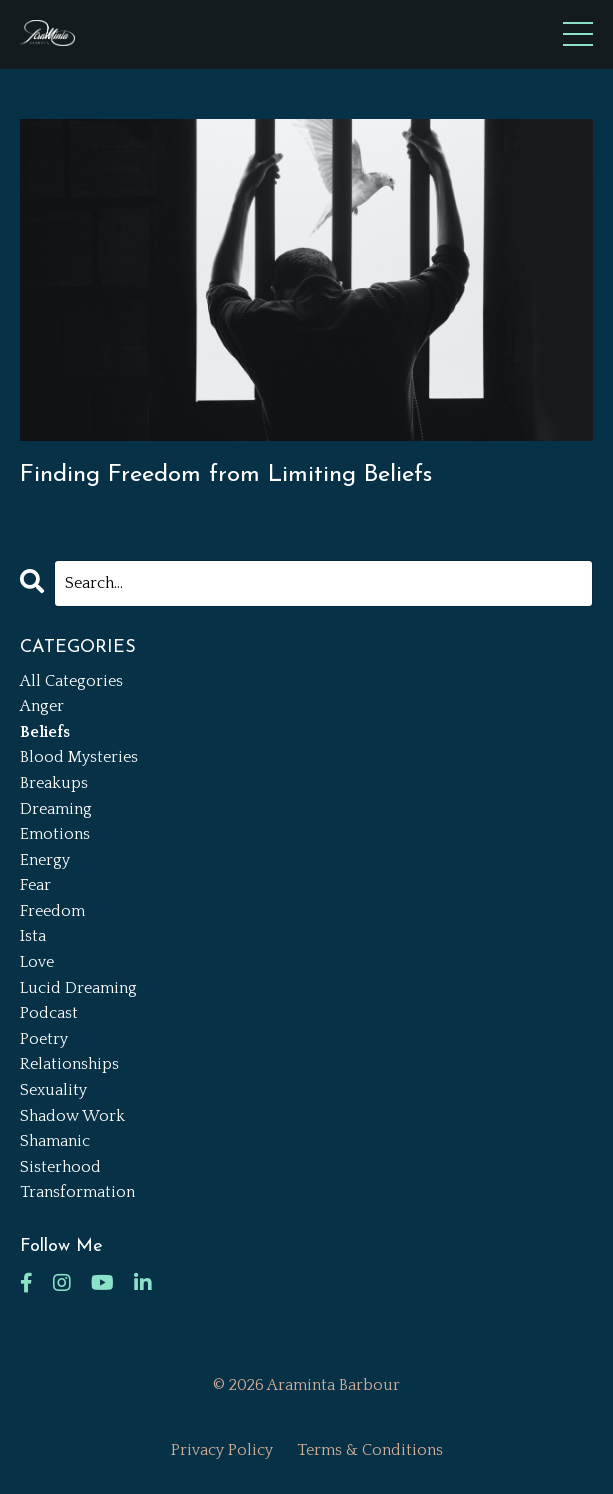  What do you see at coordinates (226, 475) in the screenshot?
I see `Finding Freedom from Limiting Beliefs` at bounding box center [226, 475].